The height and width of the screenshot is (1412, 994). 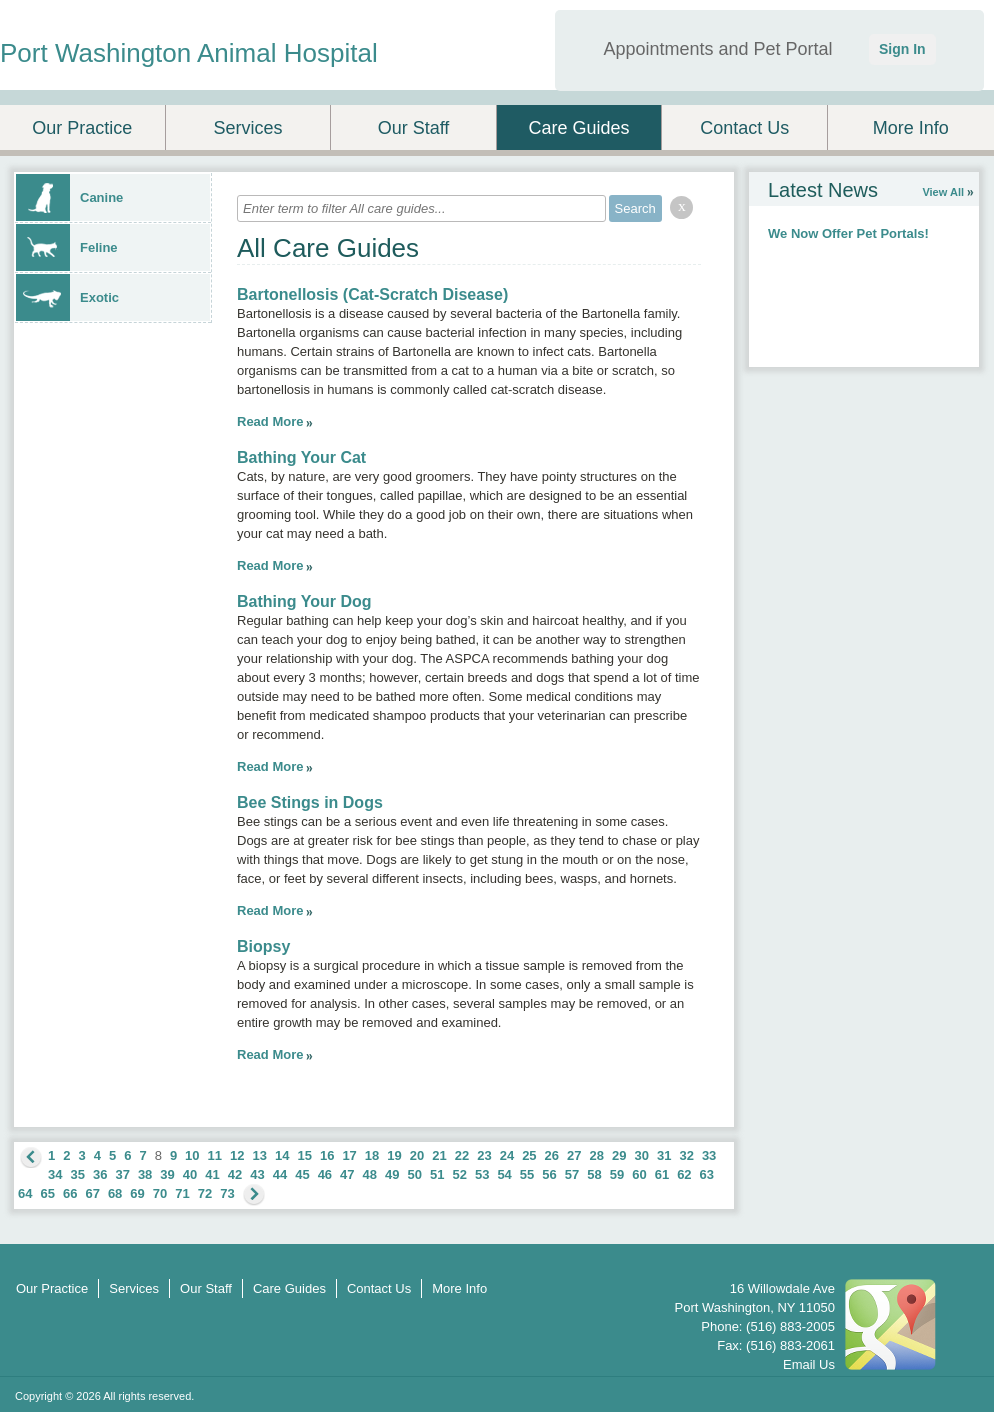 I want to click on 64, so click(x=25, y=1193).